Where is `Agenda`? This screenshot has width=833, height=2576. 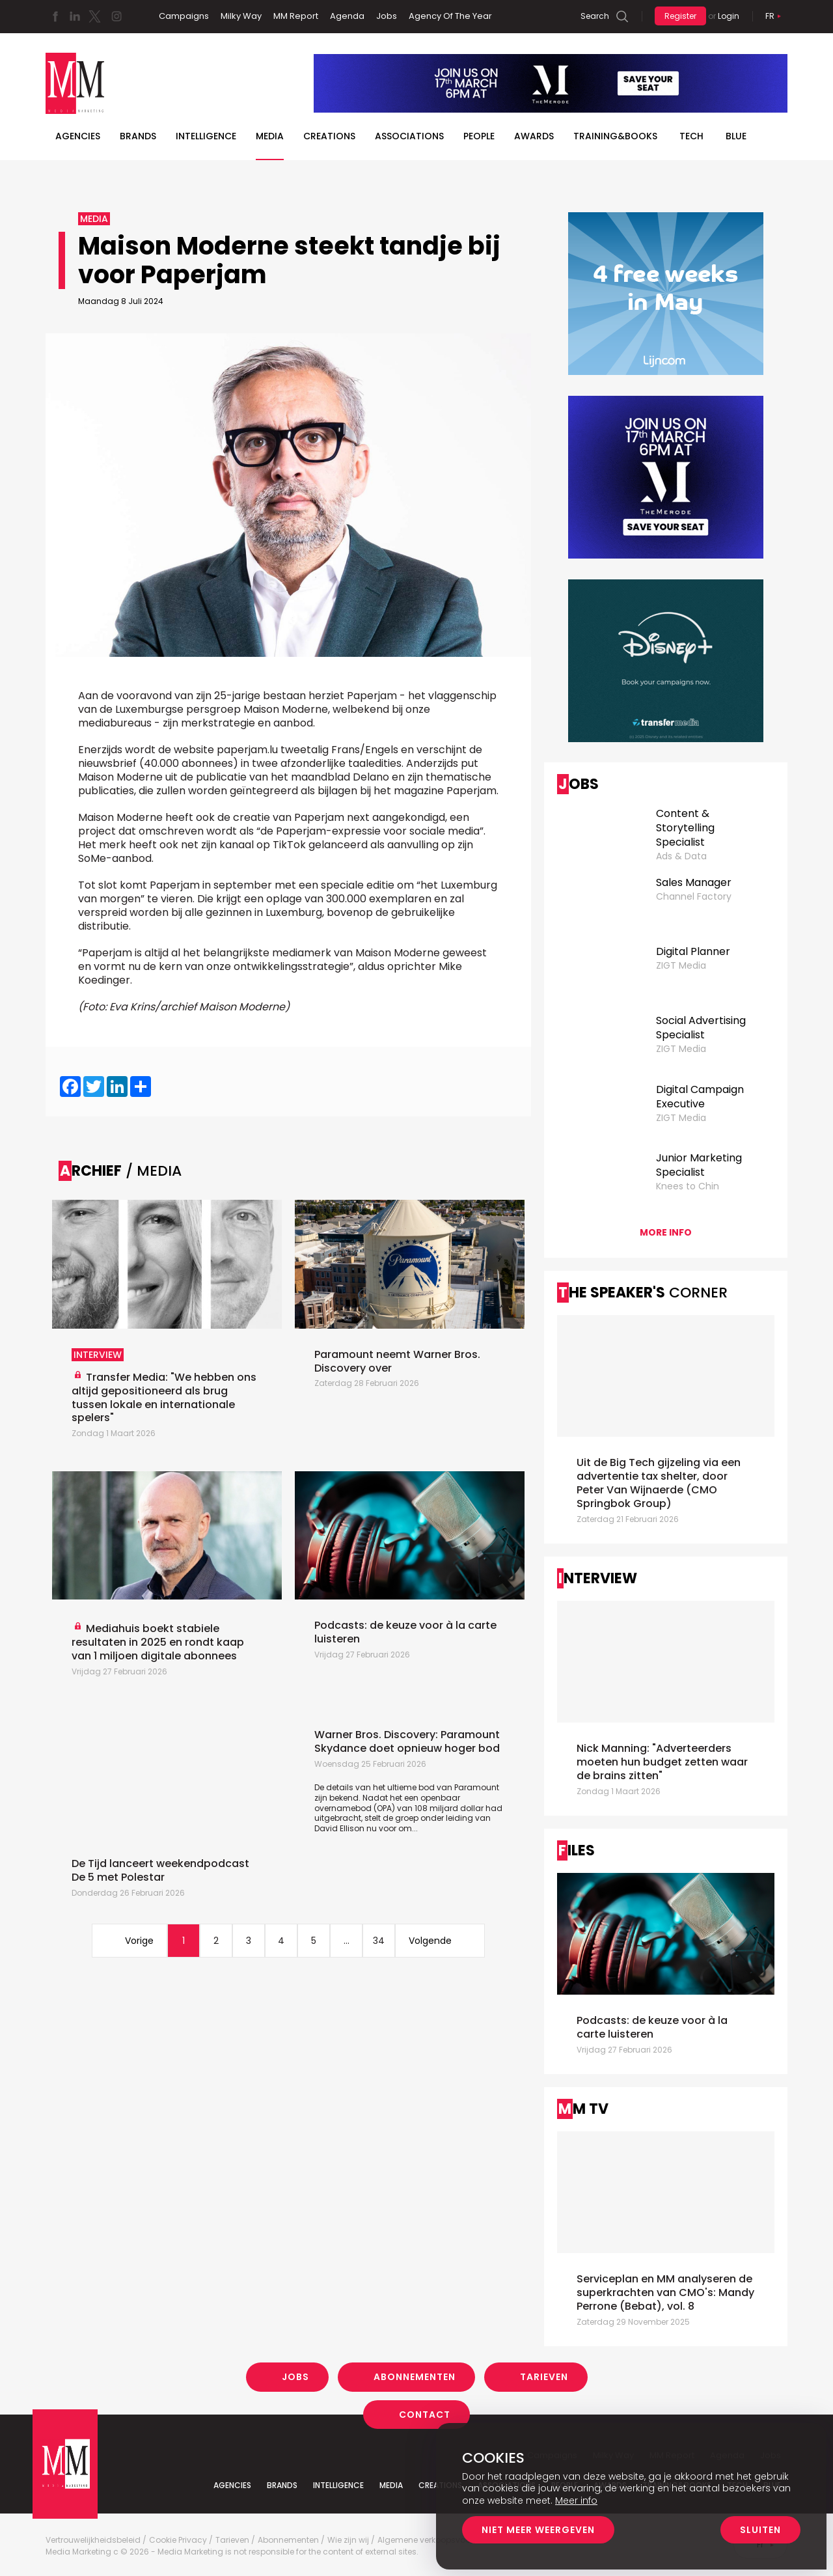
Agenda is located at coordinates (347, 16).